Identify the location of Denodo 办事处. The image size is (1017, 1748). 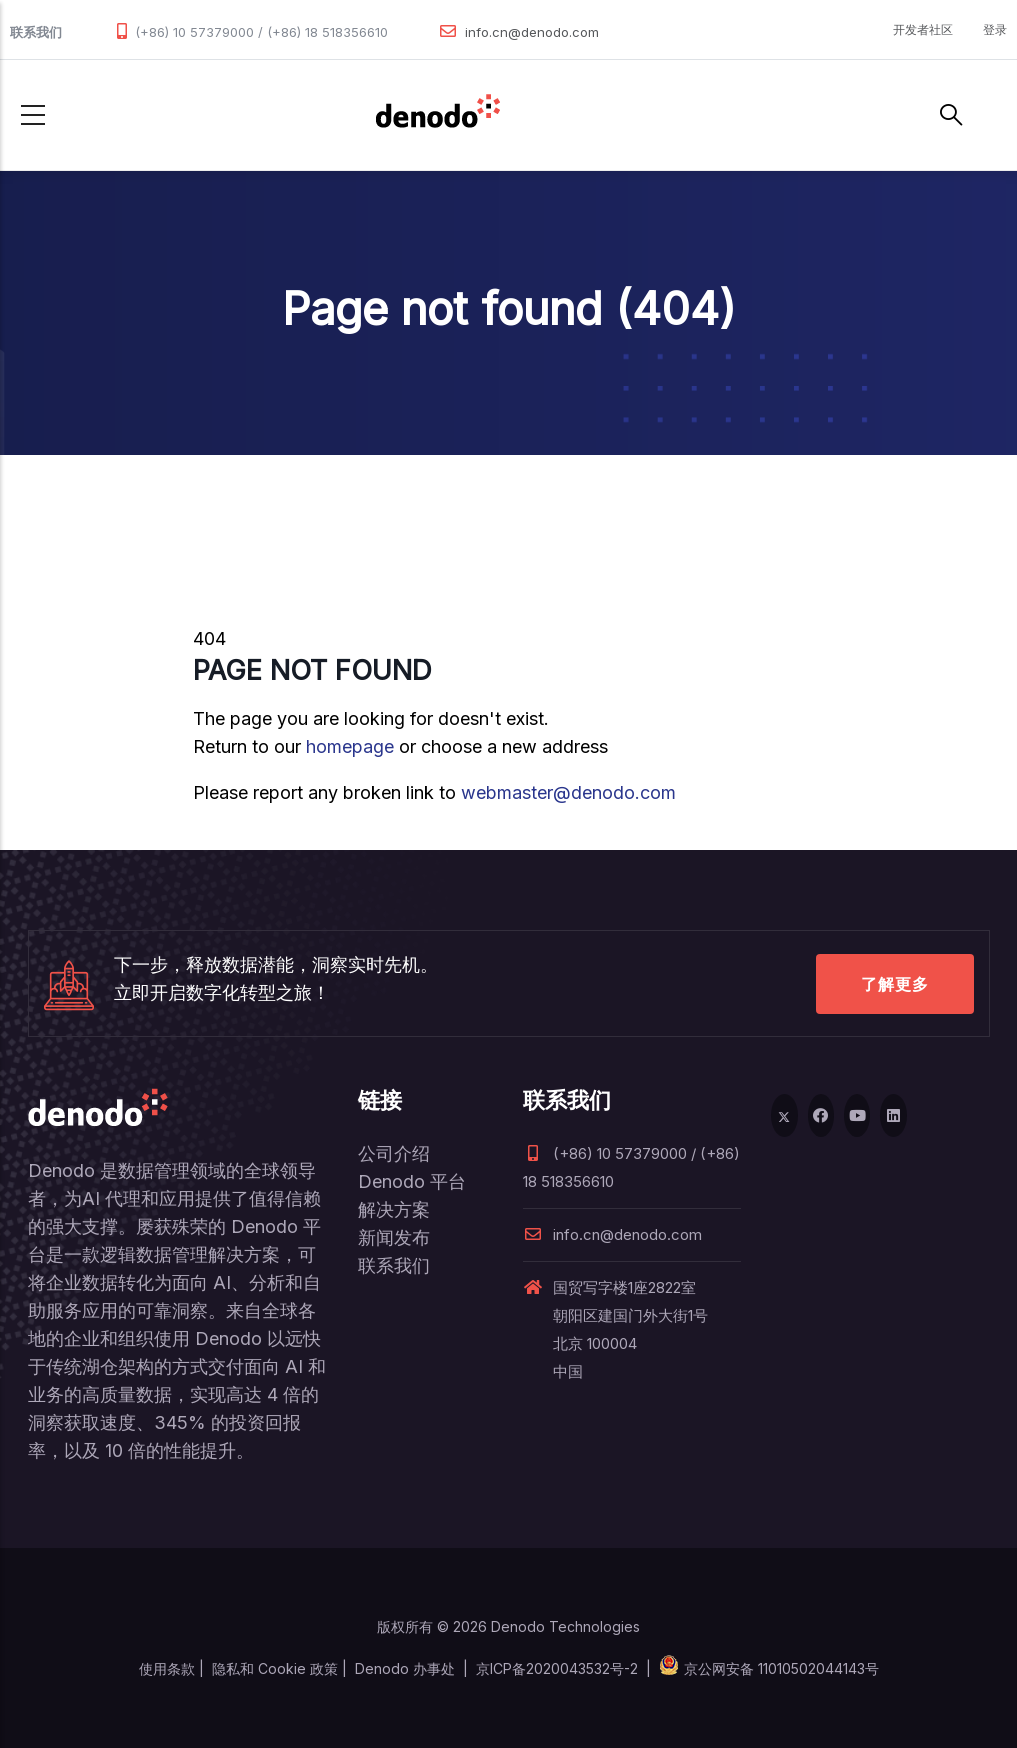
(405, 1668).